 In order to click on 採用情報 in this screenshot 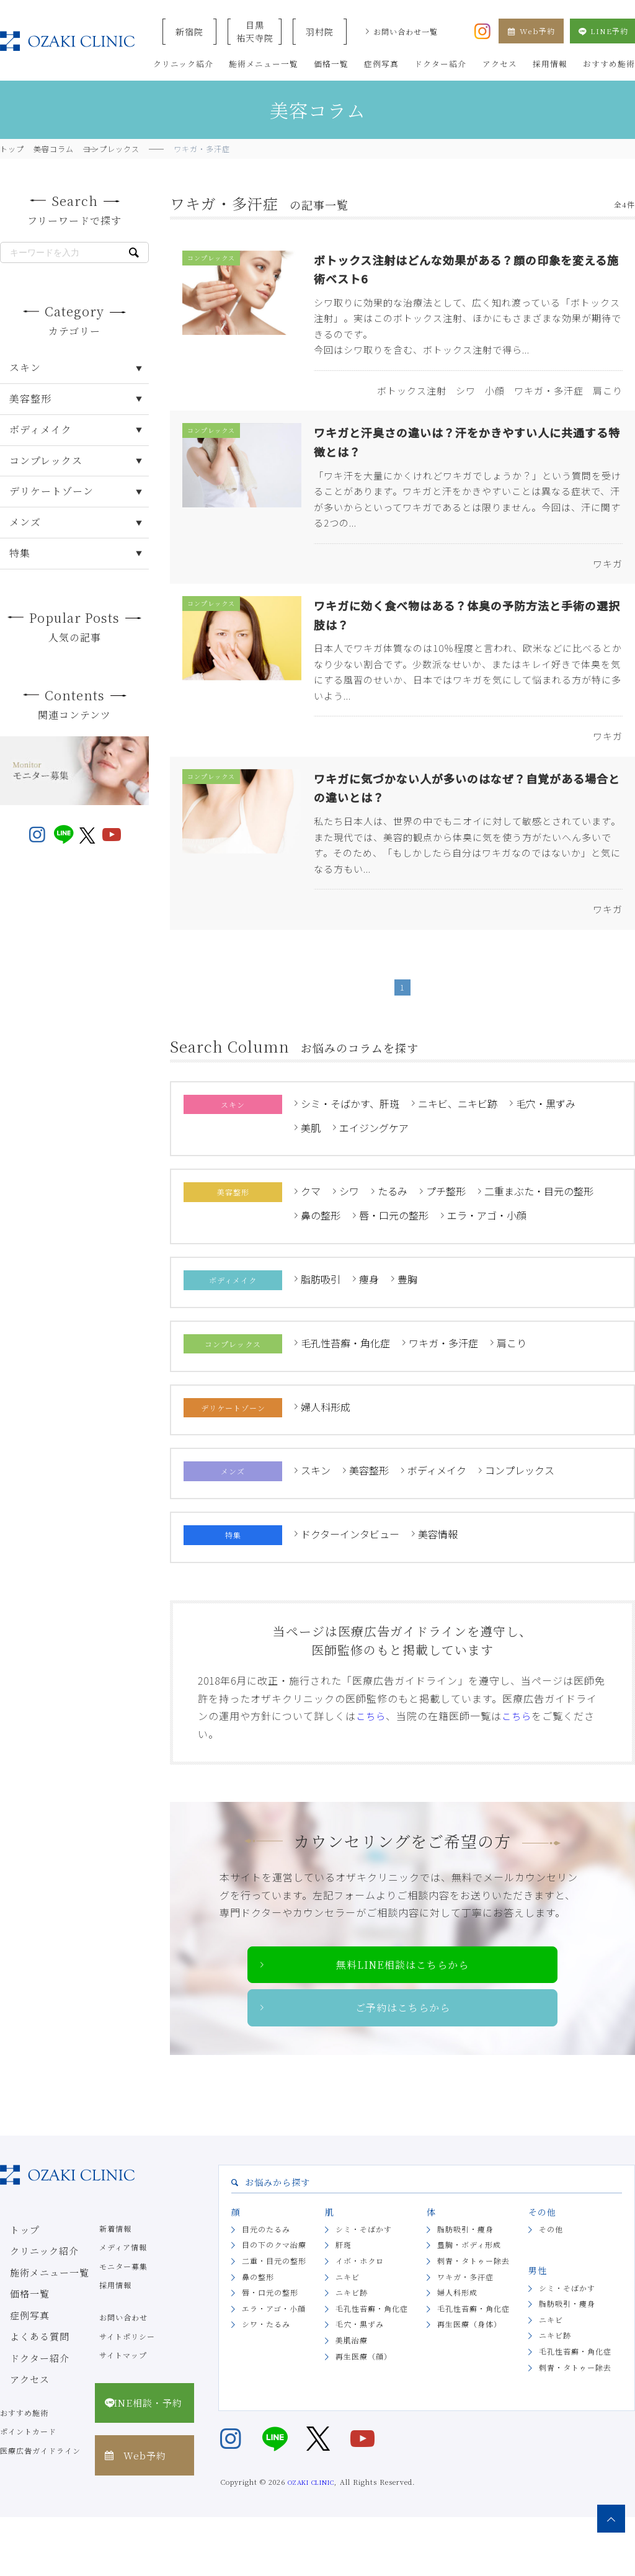, I will do `click(115, 2343)`.